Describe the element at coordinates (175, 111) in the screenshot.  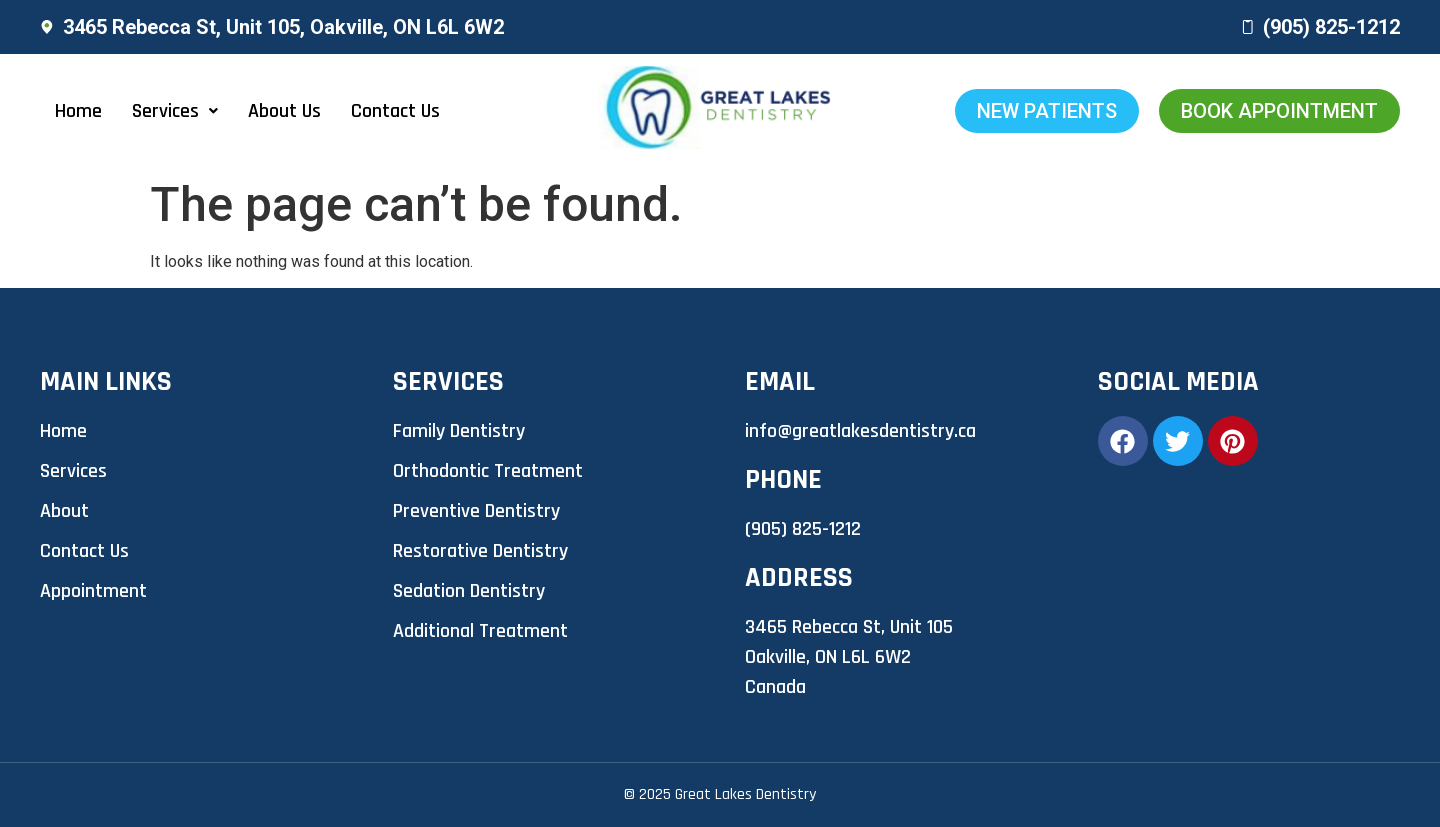
I see `Services` at that location.